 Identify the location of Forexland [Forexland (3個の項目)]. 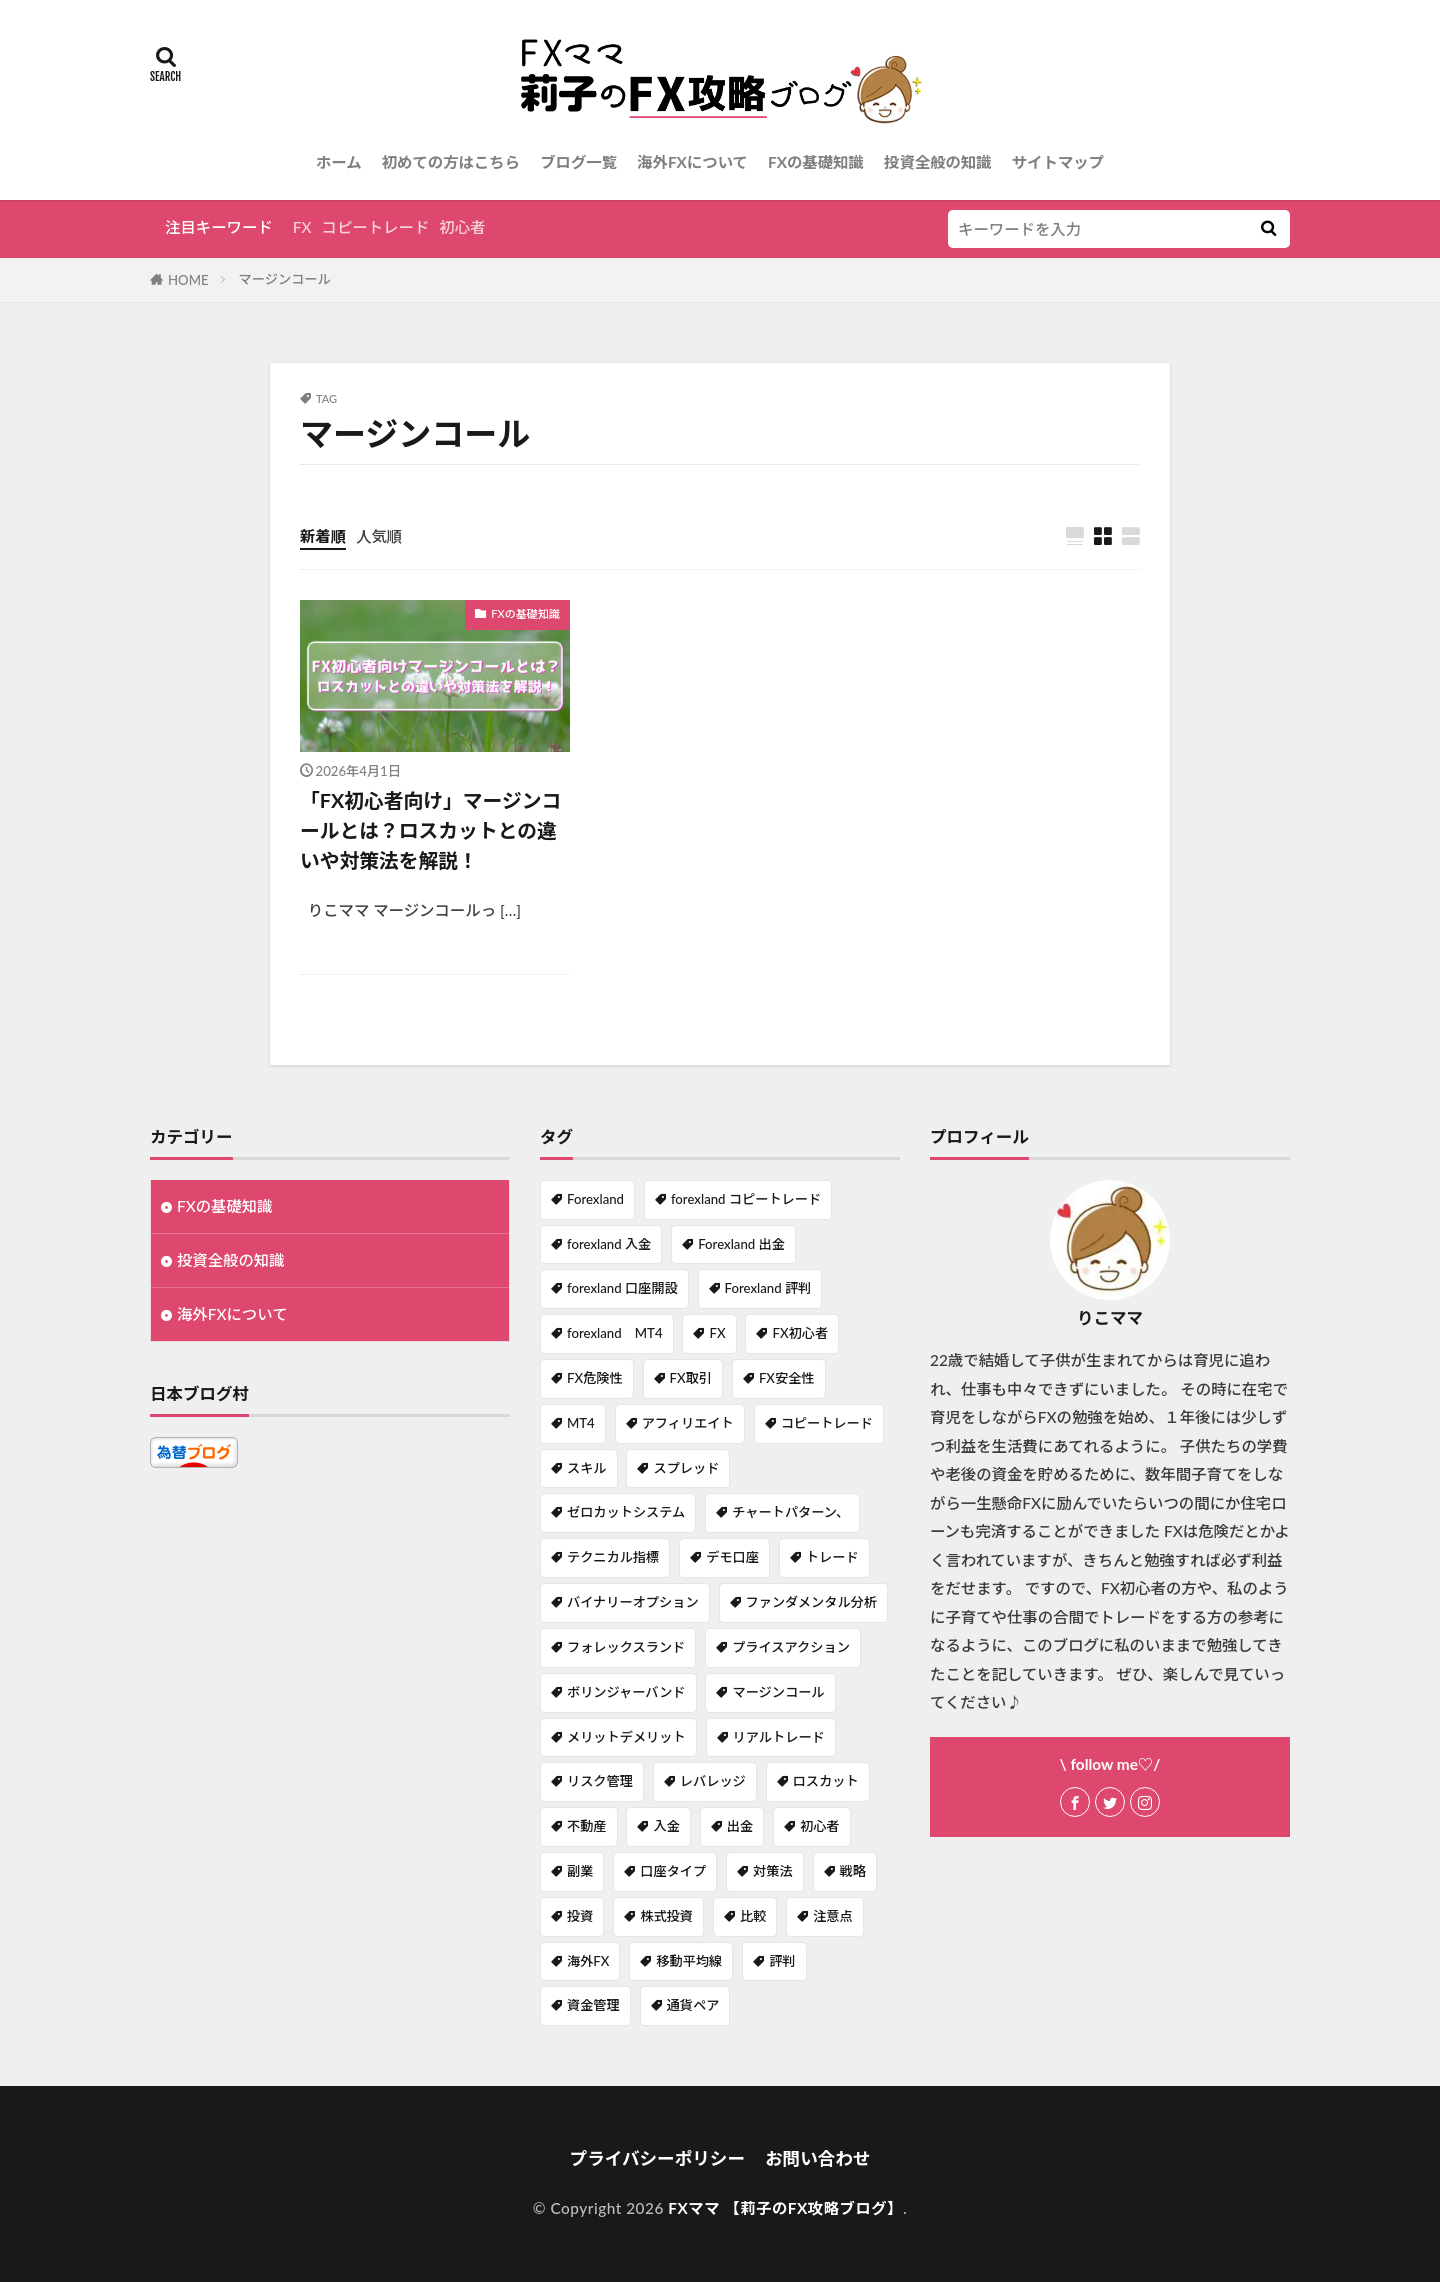
(595, 1199).